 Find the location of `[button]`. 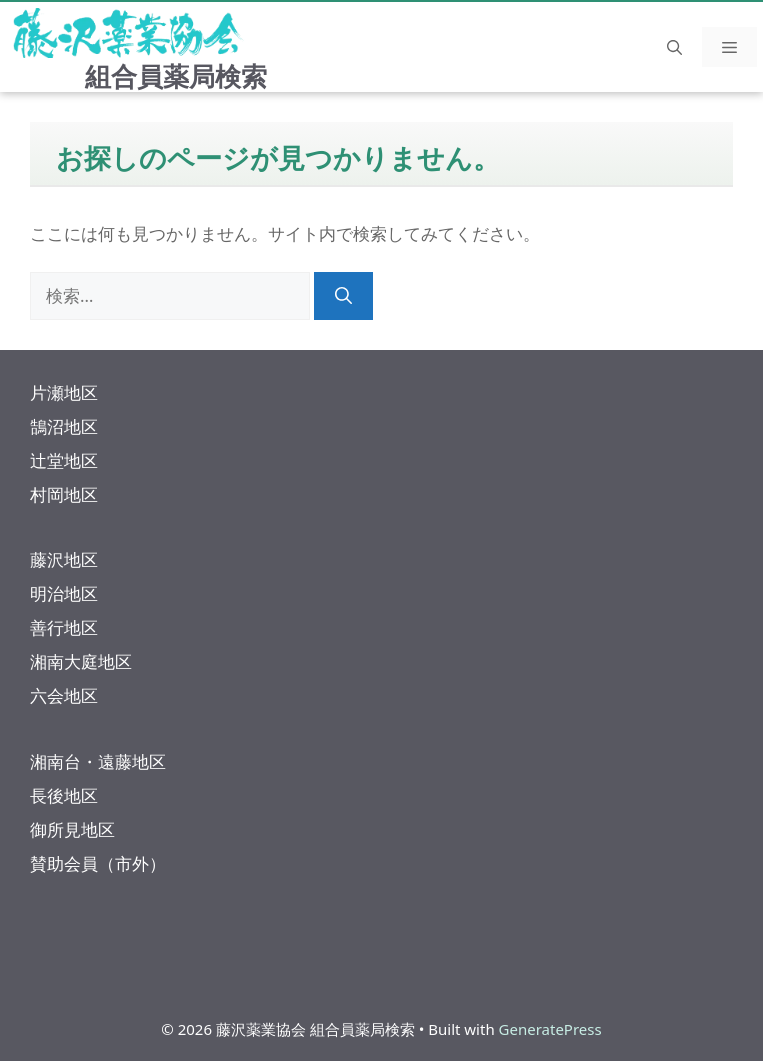

[button] is located at coordinates (674, 47).